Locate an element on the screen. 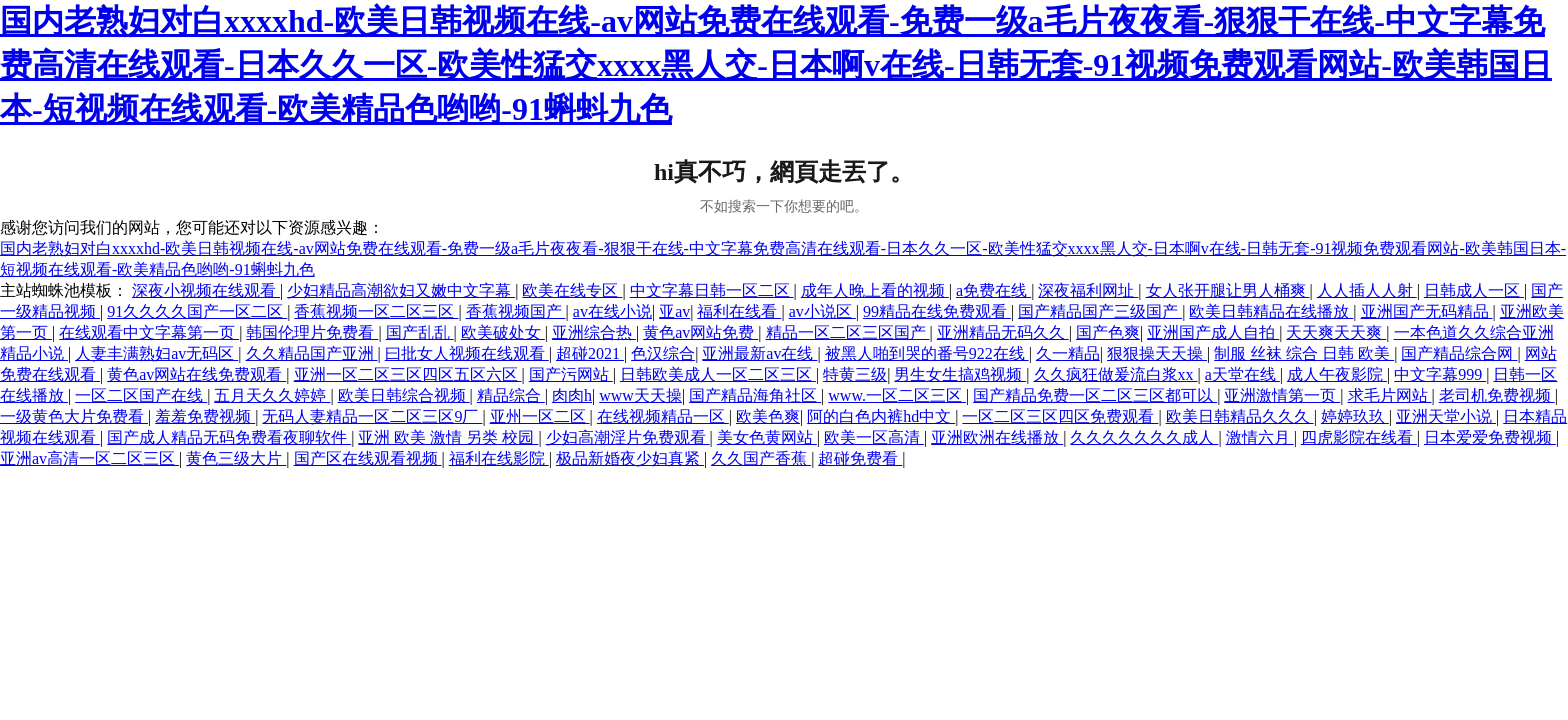 The height and width of the screenshot is (720, 1568). 久久疯狂做爰流白浆xx is located at coordinates (1116, 374).